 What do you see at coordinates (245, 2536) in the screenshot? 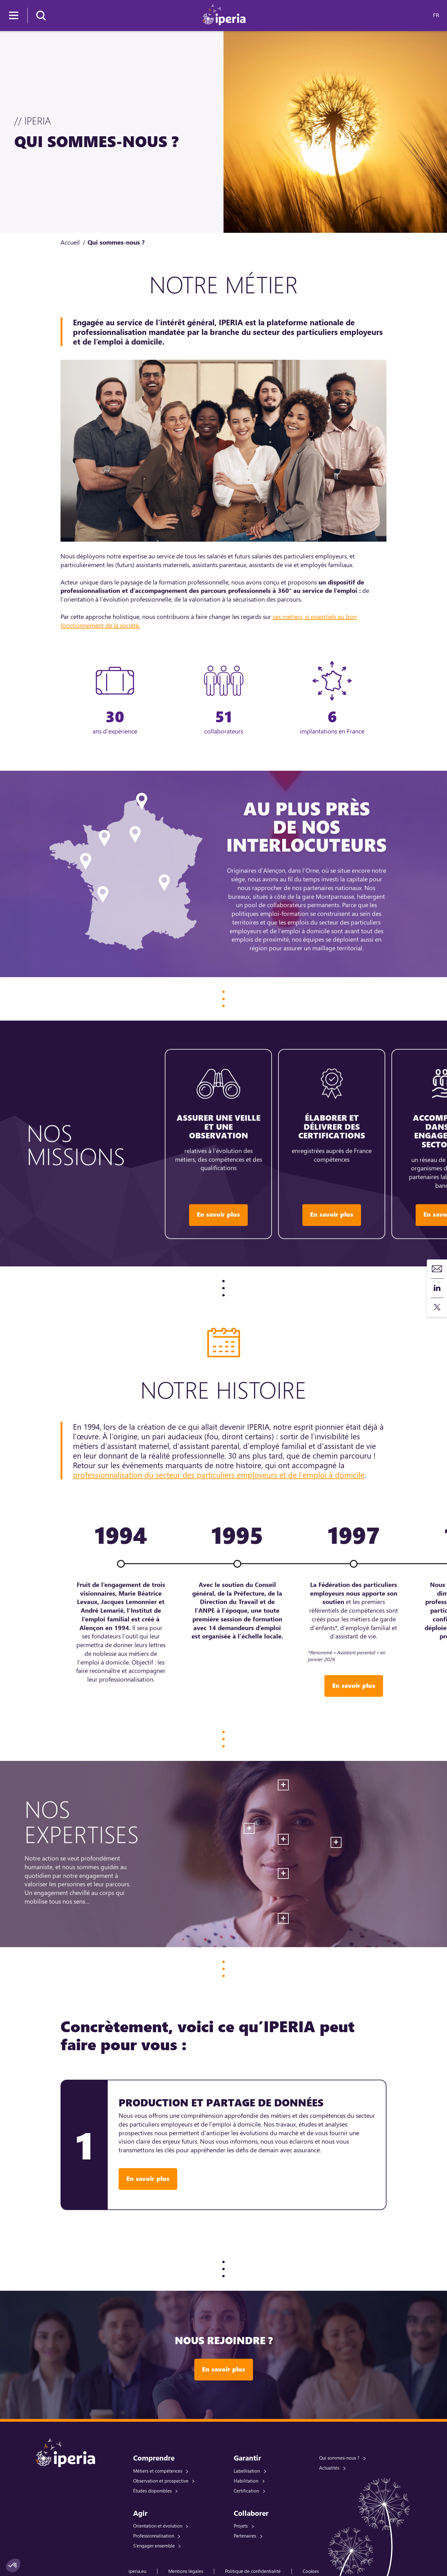
I see `Partenaires` at bounding box center [245, 2536].